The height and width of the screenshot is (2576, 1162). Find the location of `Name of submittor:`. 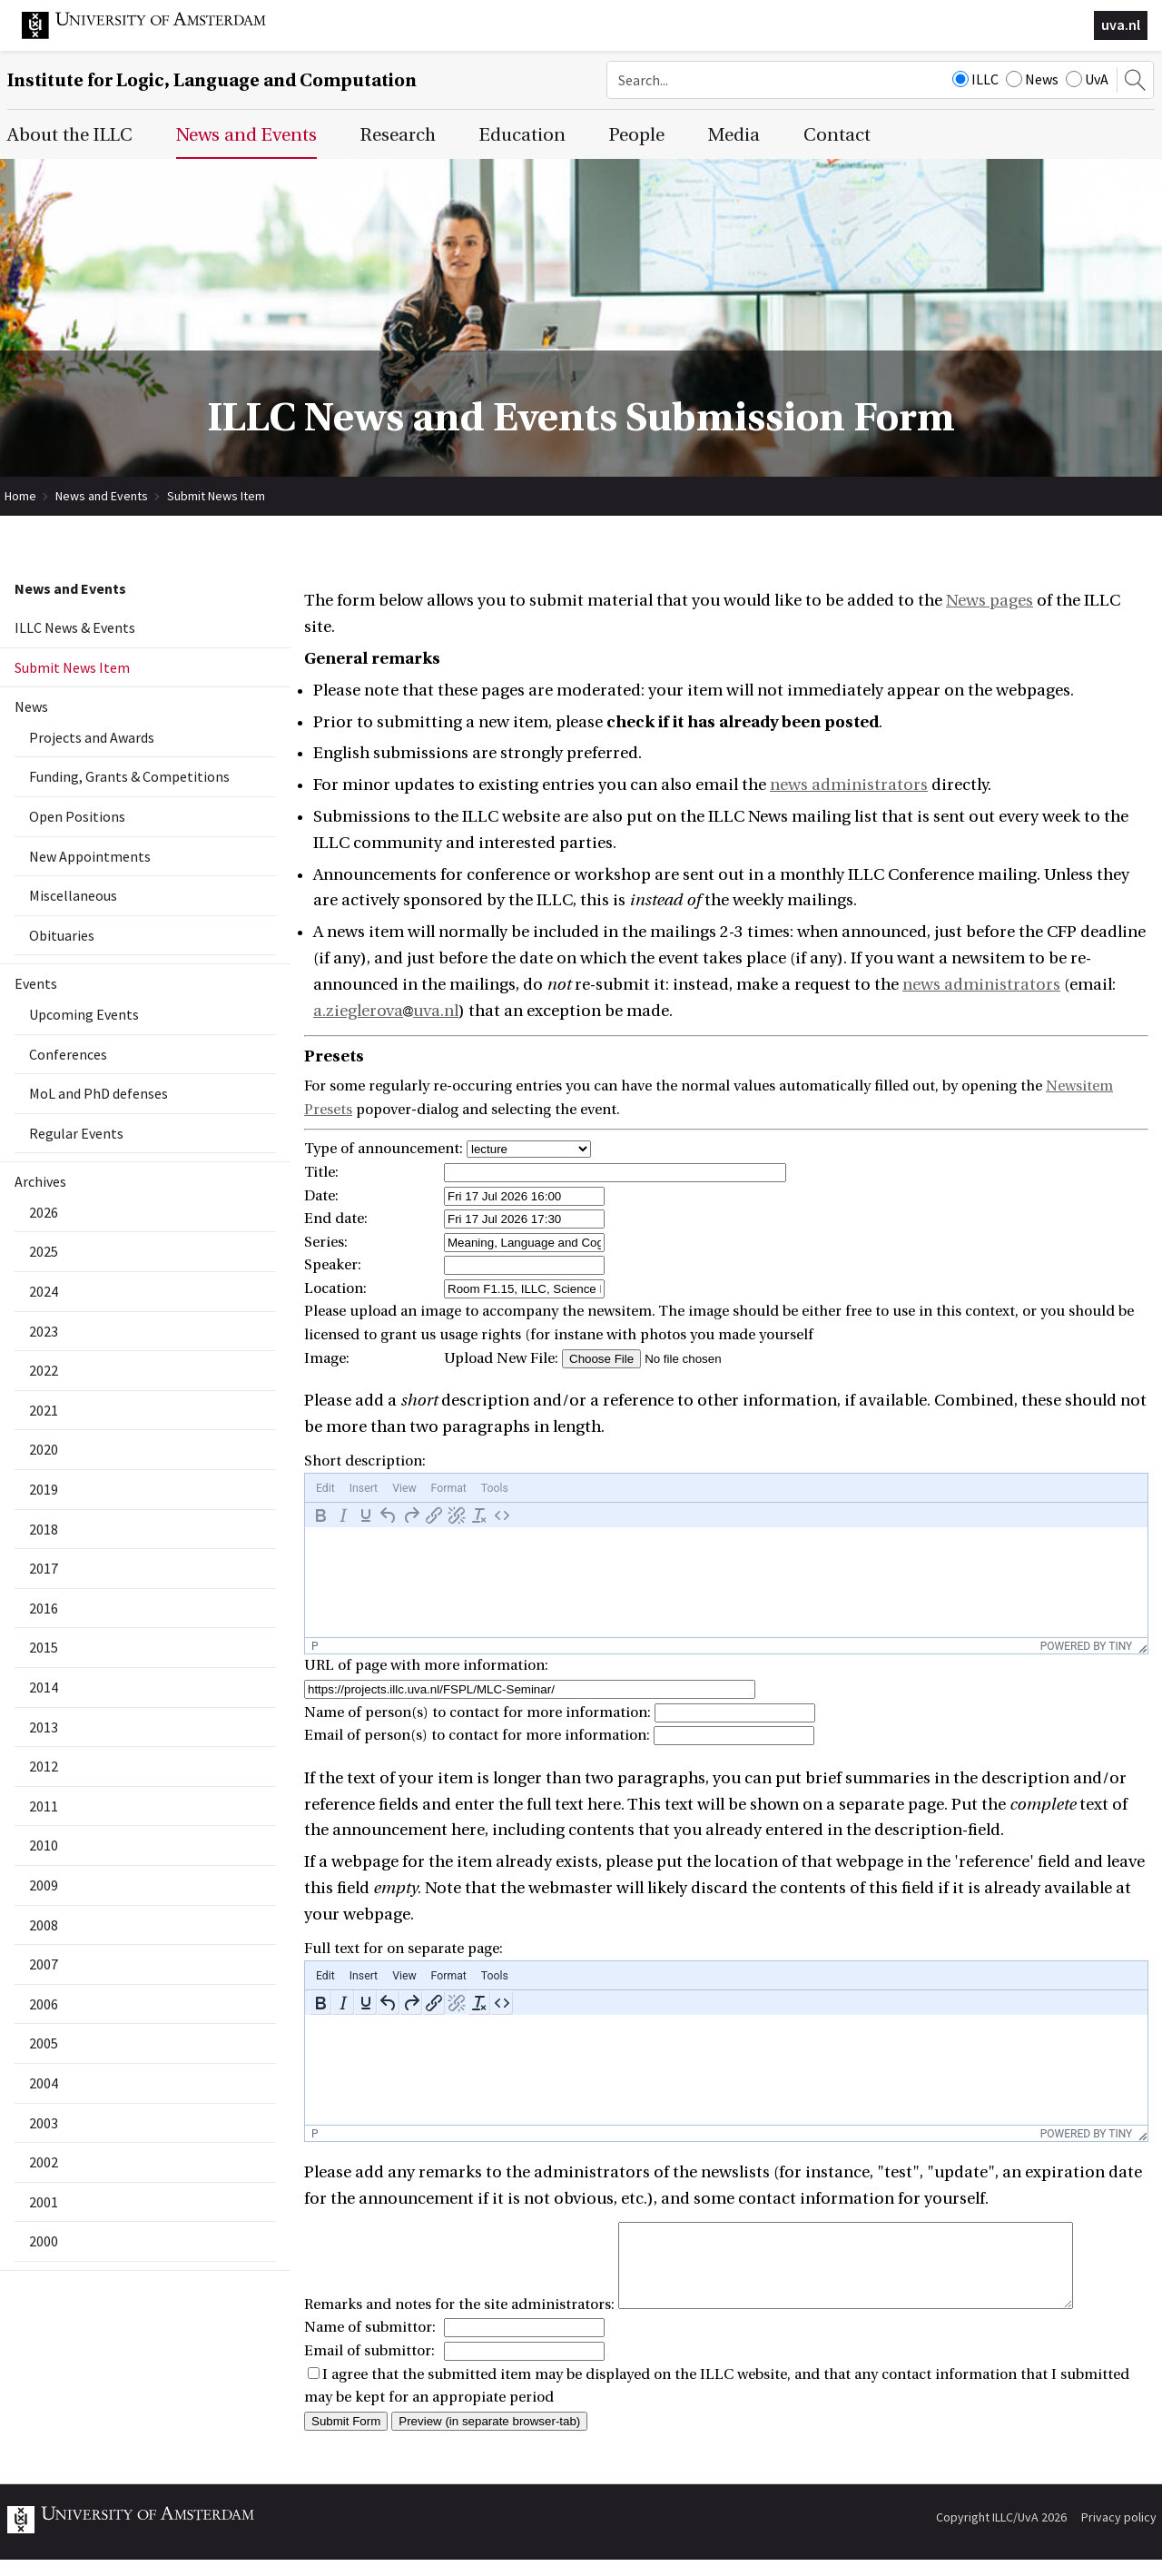

Name of submittor: is located at coordinates (370, 2343).